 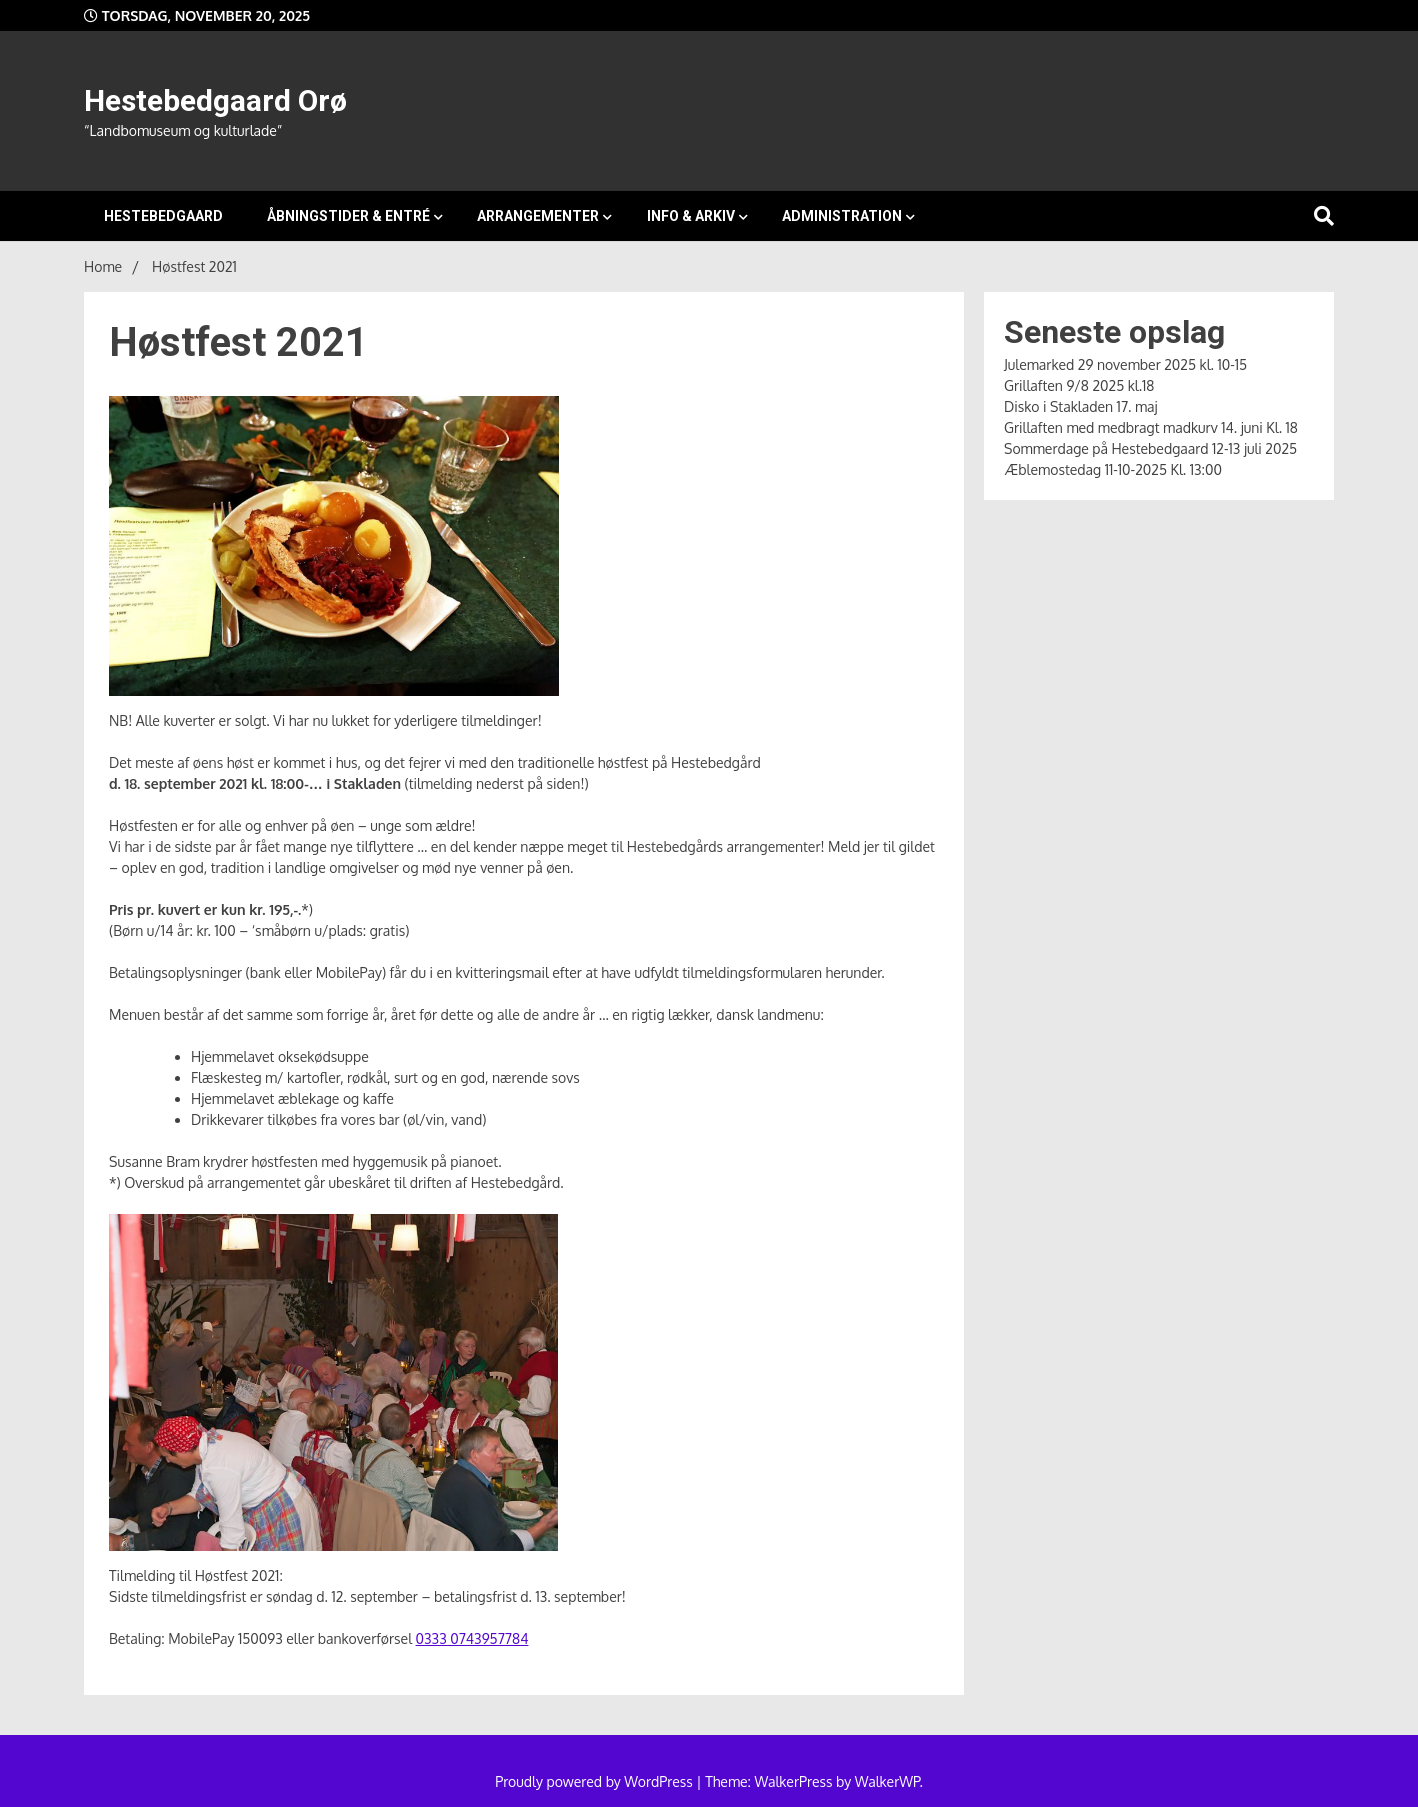 What do you see at coordinates (1081, 406) in the screenshot?
I see `Disko i Stakladen 17. maj` at bounding box center [1081, 406].